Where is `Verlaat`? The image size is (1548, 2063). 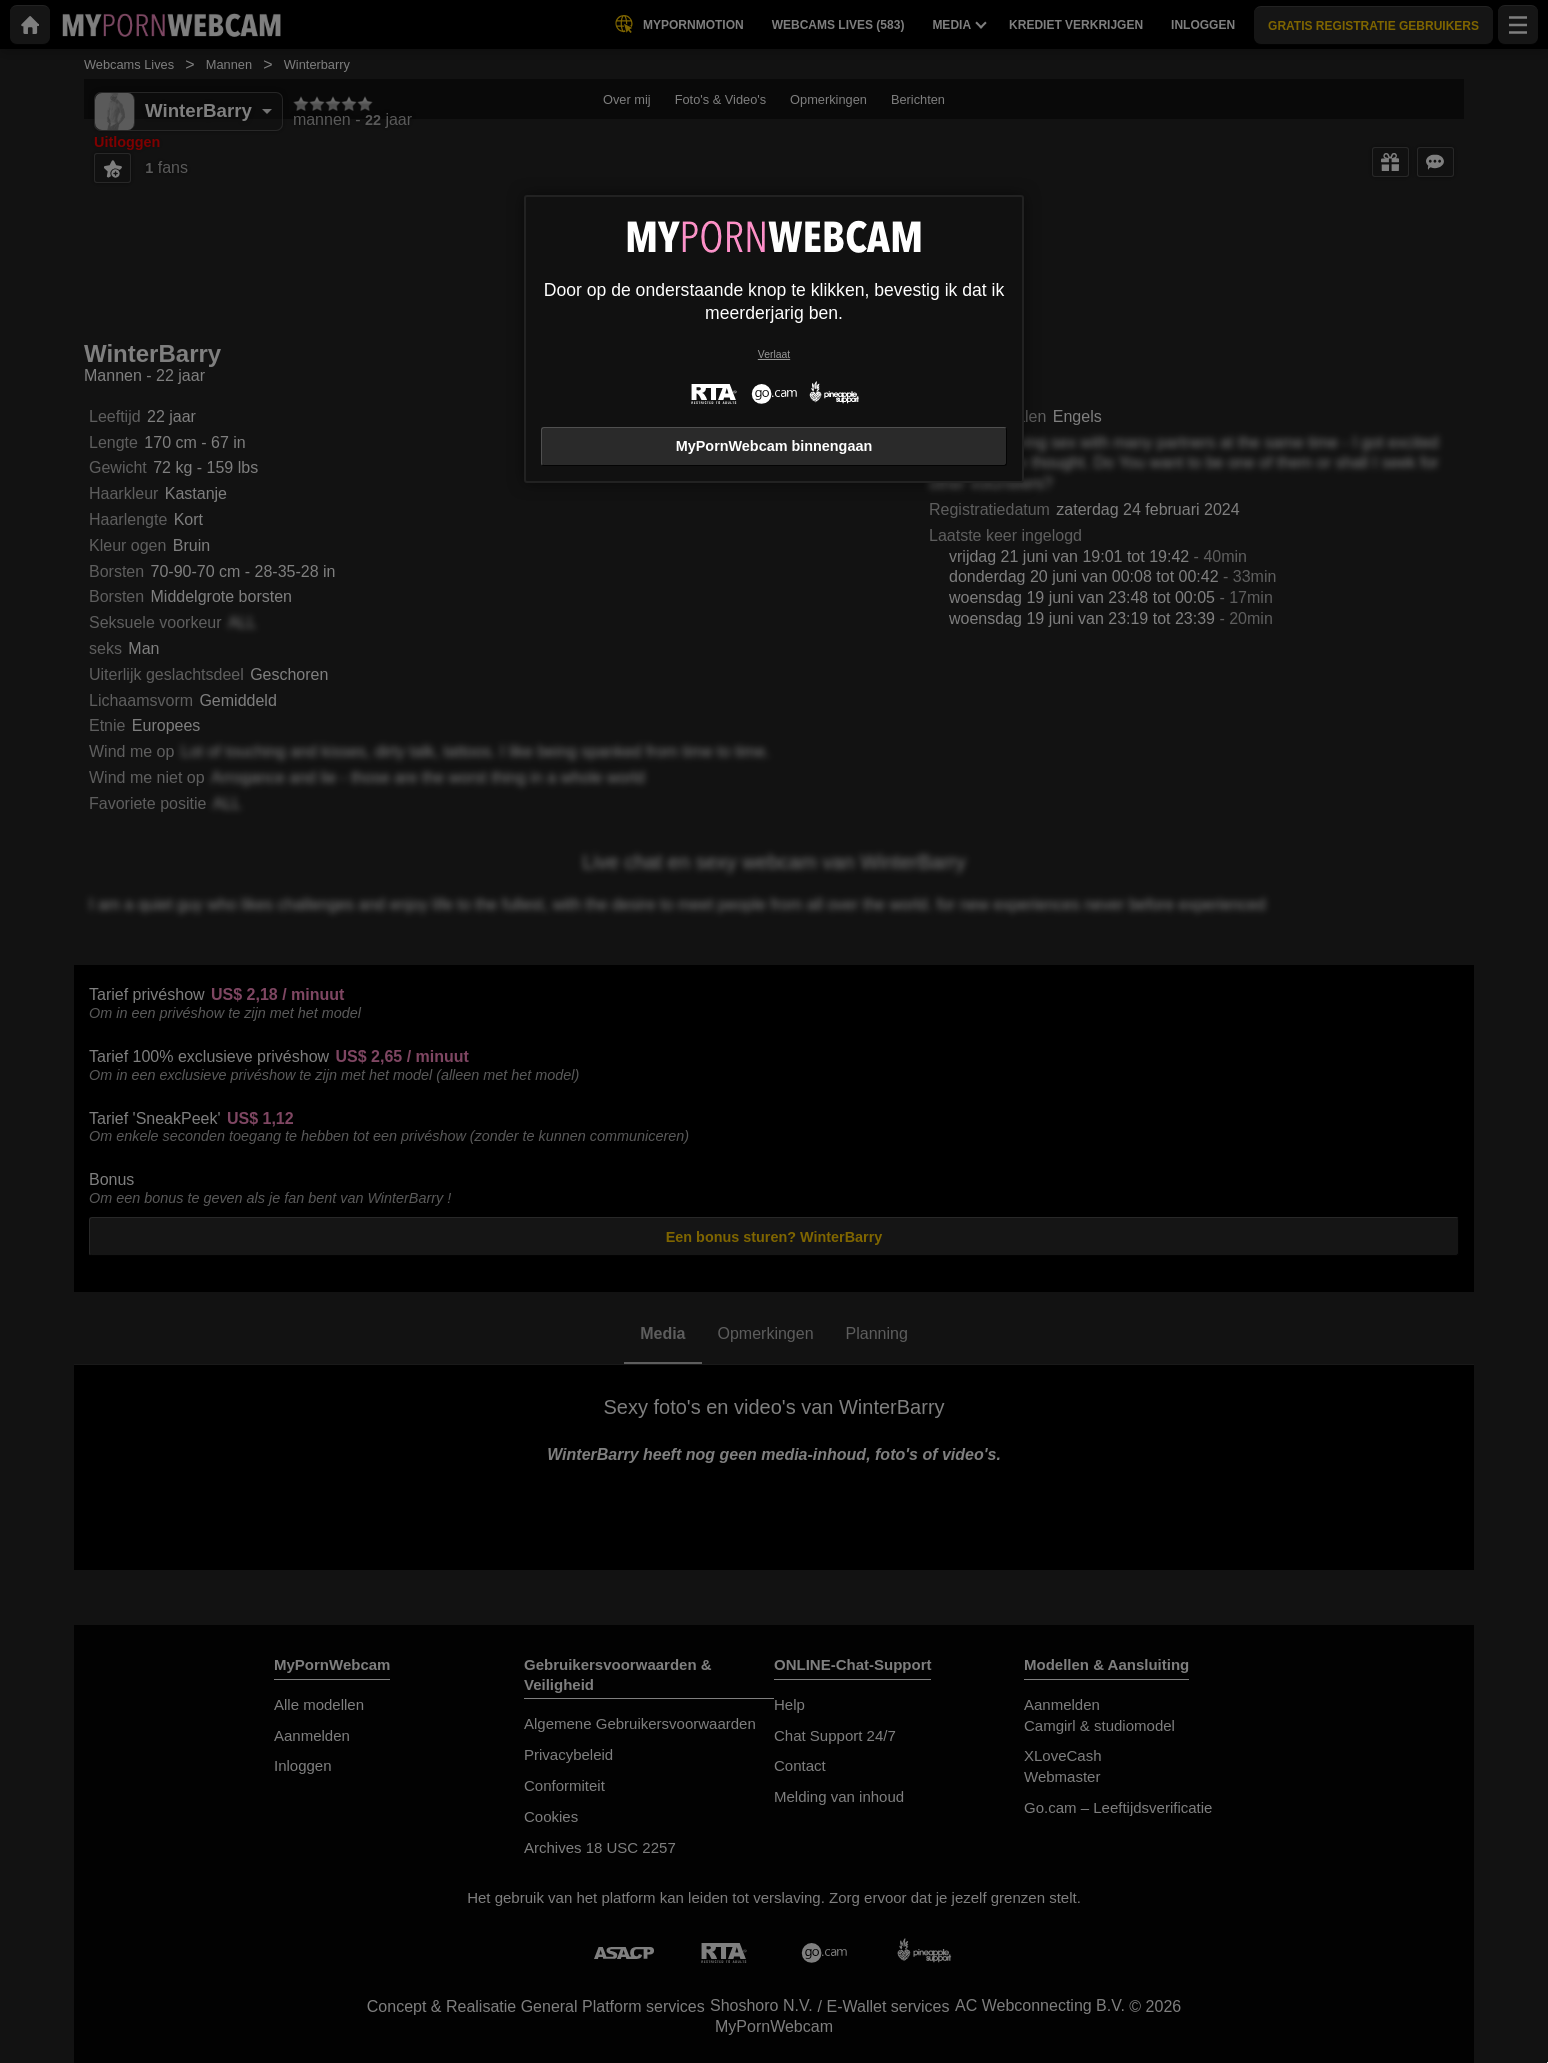
Verlaat is located at coordinates (774, 354).